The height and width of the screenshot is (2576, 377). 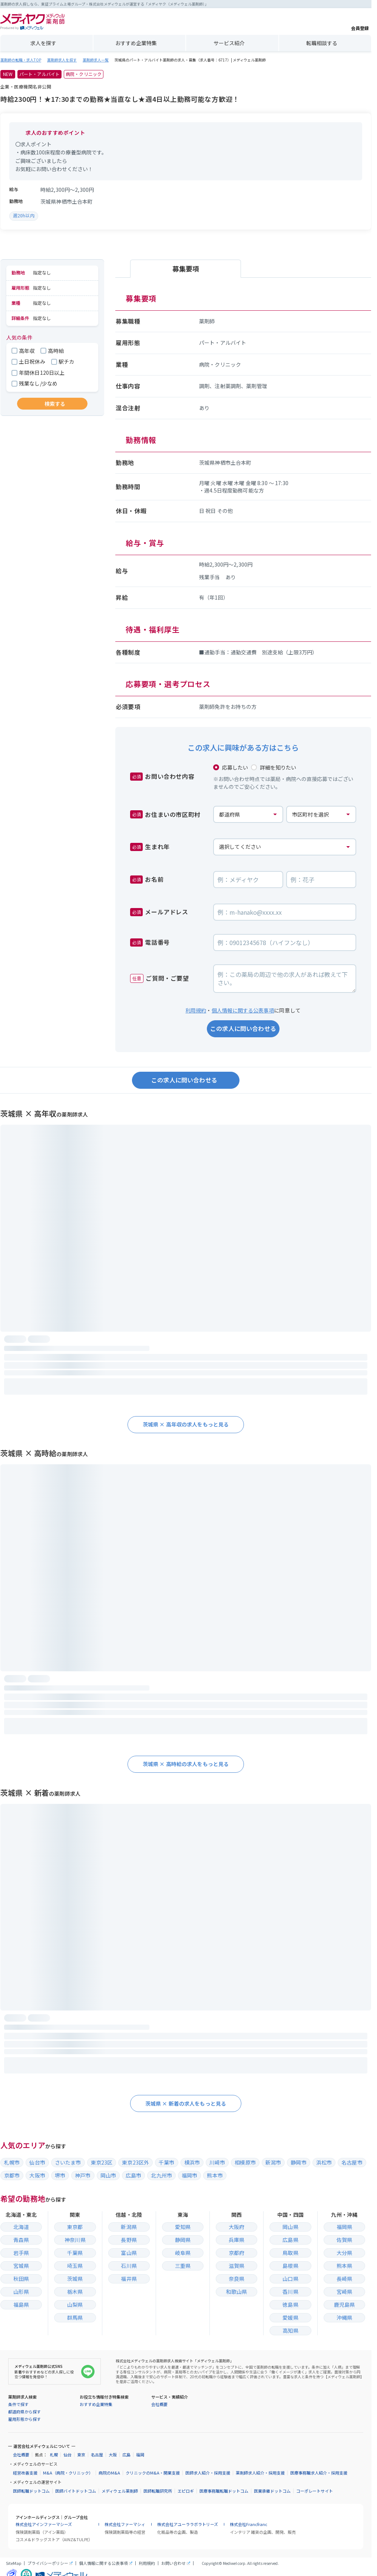 What do you see at coordinates (321, 43) in the screenshot?
I see `転職相談する` at bounding box center [321, 43].